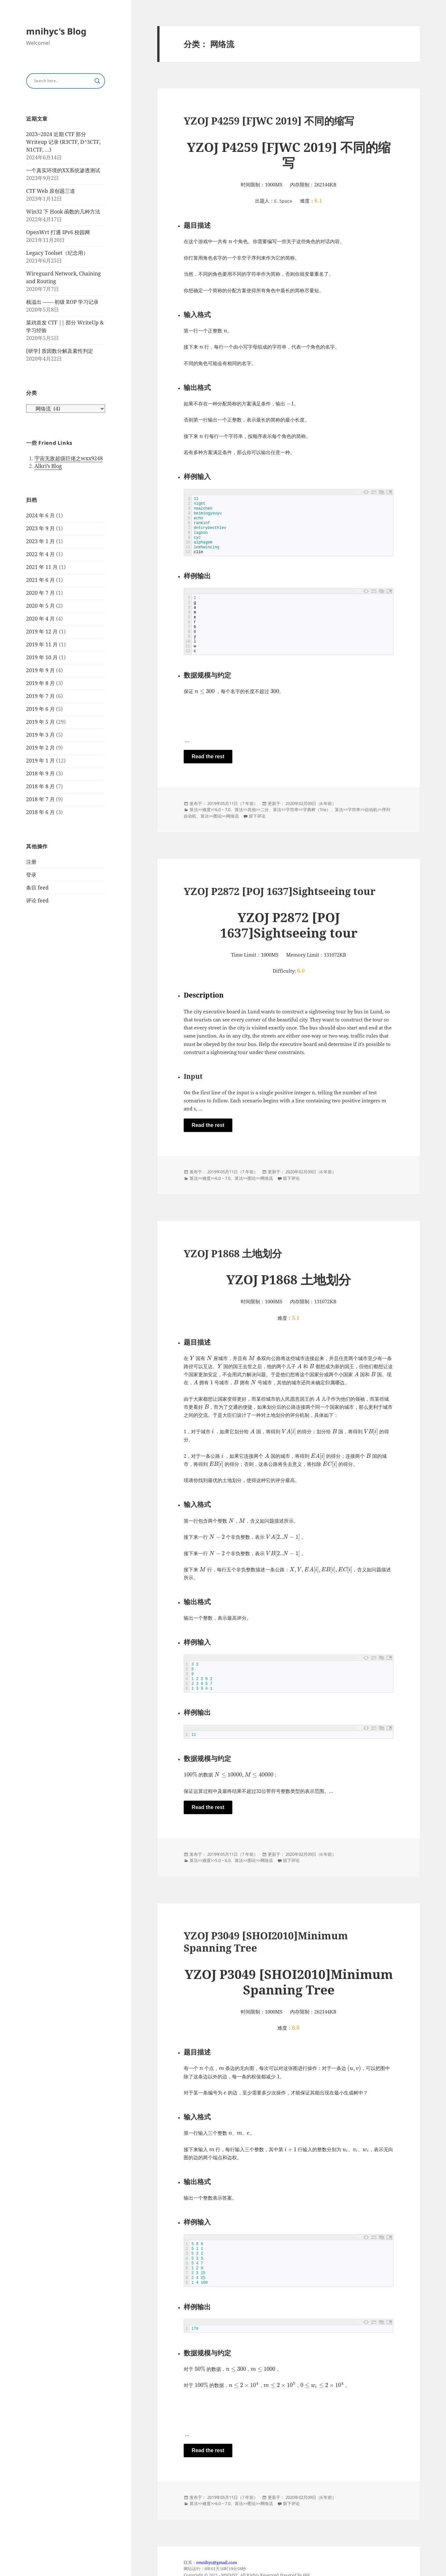 This screenshot has height=2576, width=446. Describe the element at coordinates (40, 721) in the screenshot. I see `2019 年 5 月` at that location.